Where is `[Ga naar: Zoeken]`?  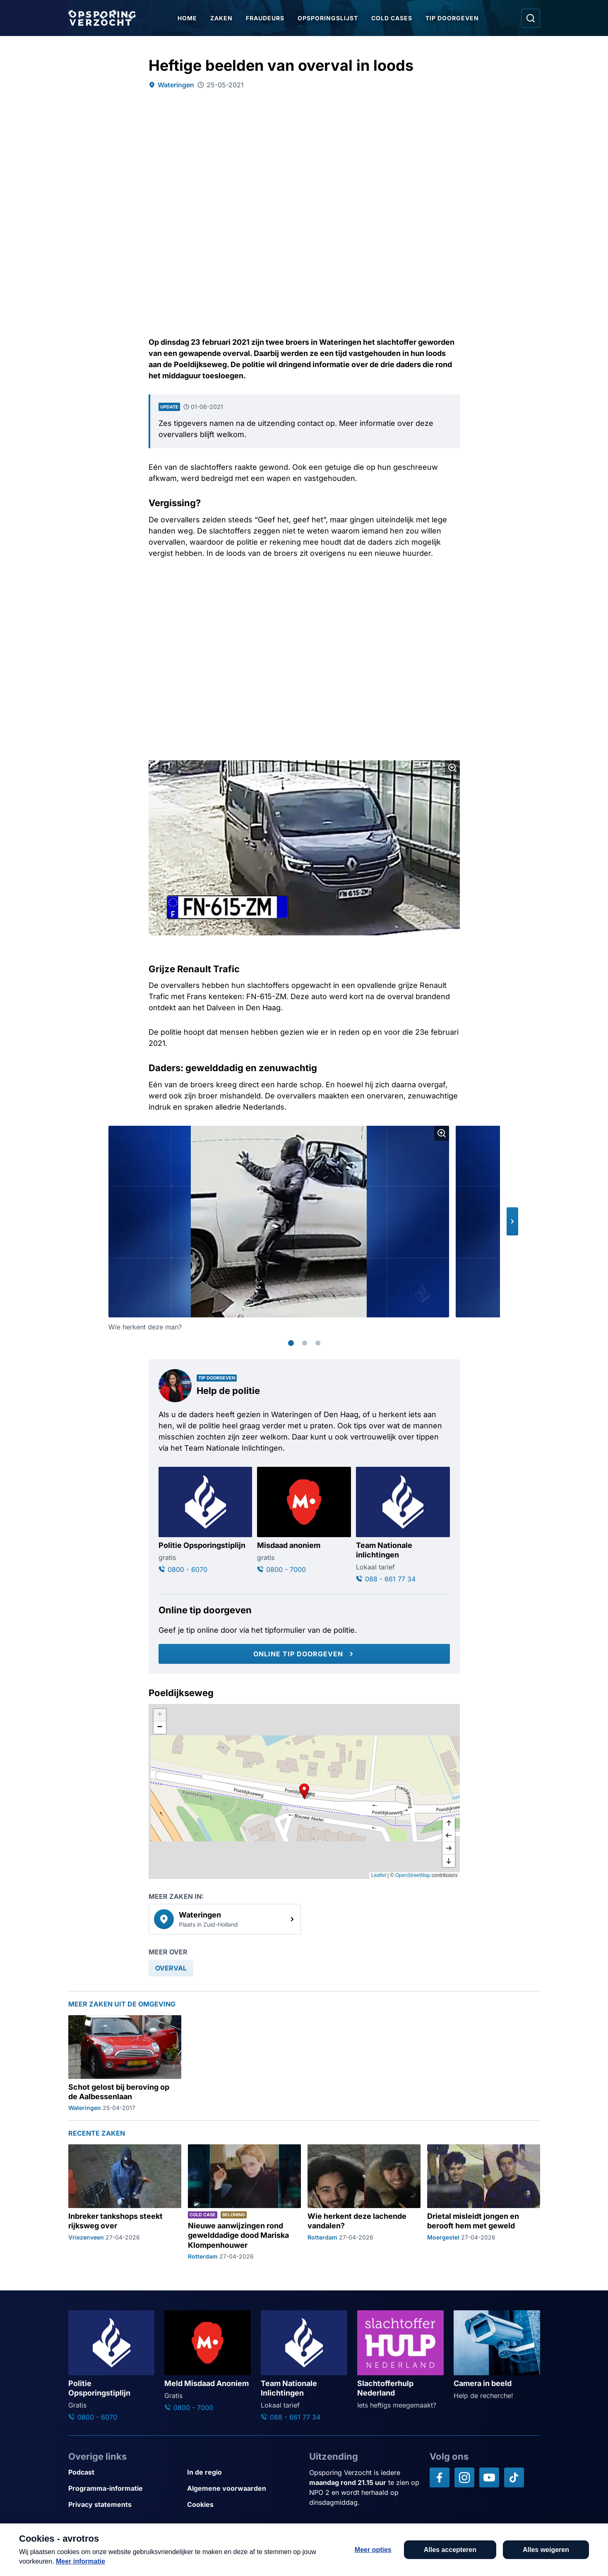 [Ga naar: Zoeken] is located at coordinates (530, 18).